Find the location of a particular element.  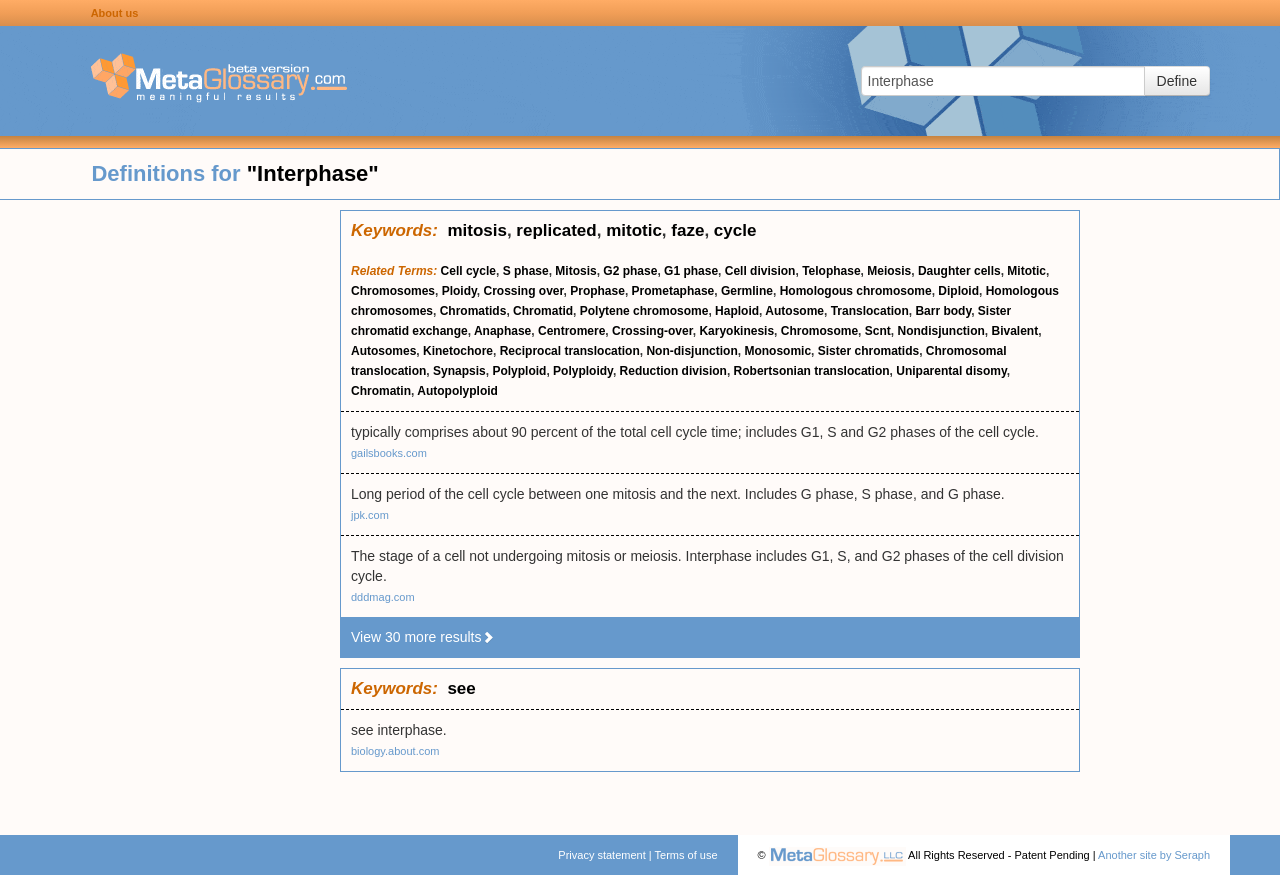

Privacy statement is located at coordinates (601, 855).